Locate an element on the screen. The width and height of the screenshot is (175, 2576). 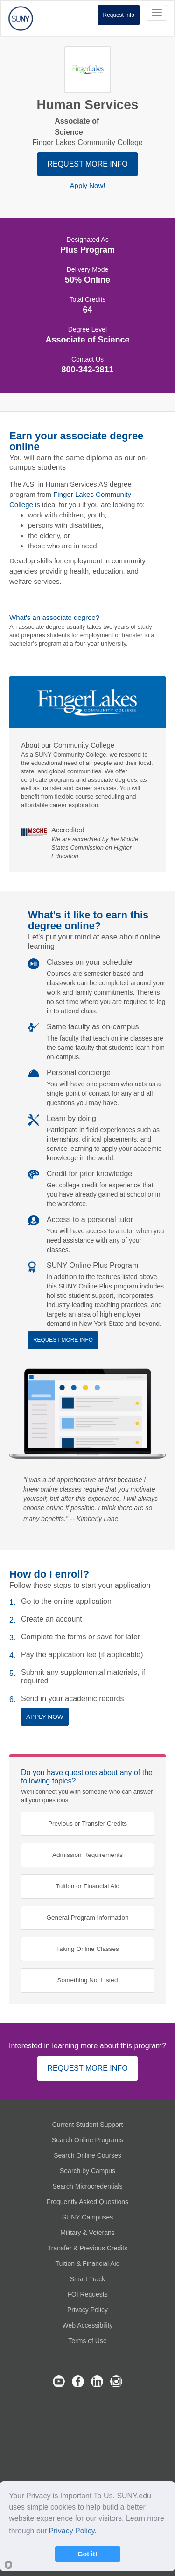
Search by Campus is located at coordinates (87, 2171).